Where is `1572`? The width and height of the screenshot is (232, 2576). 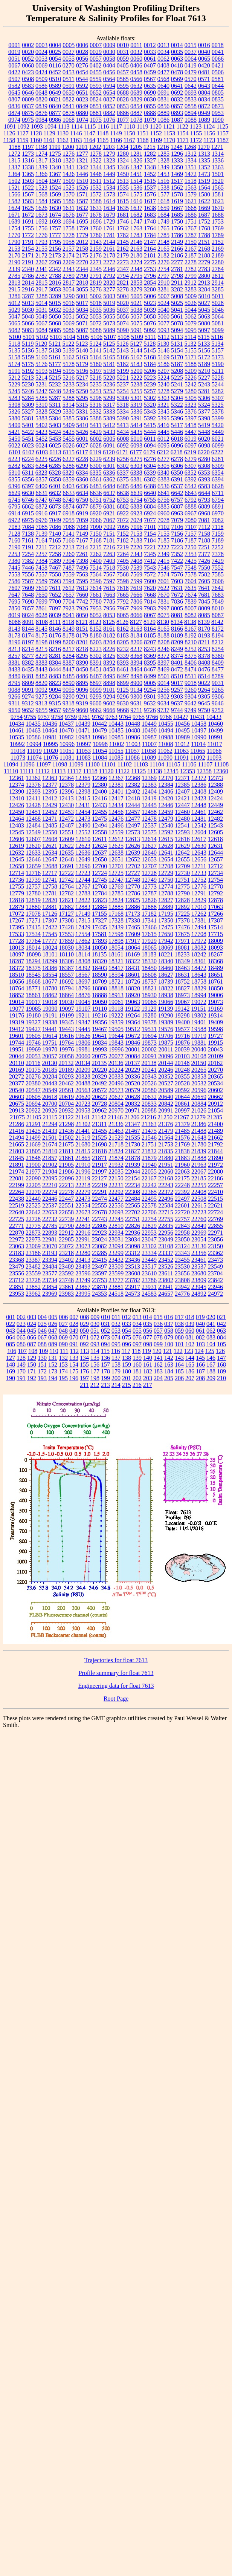 1572 is located at coordinates (96, 194).